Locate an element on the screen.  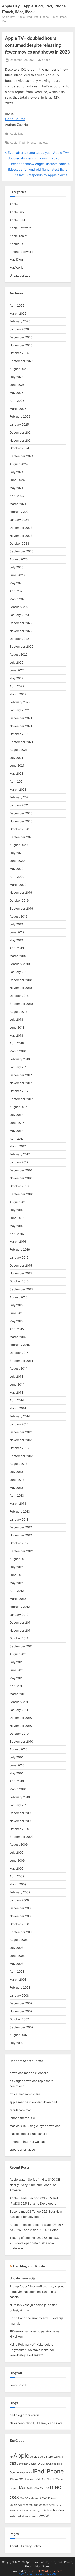
This [This (209 items)] is located at coordinates (43, 2510).